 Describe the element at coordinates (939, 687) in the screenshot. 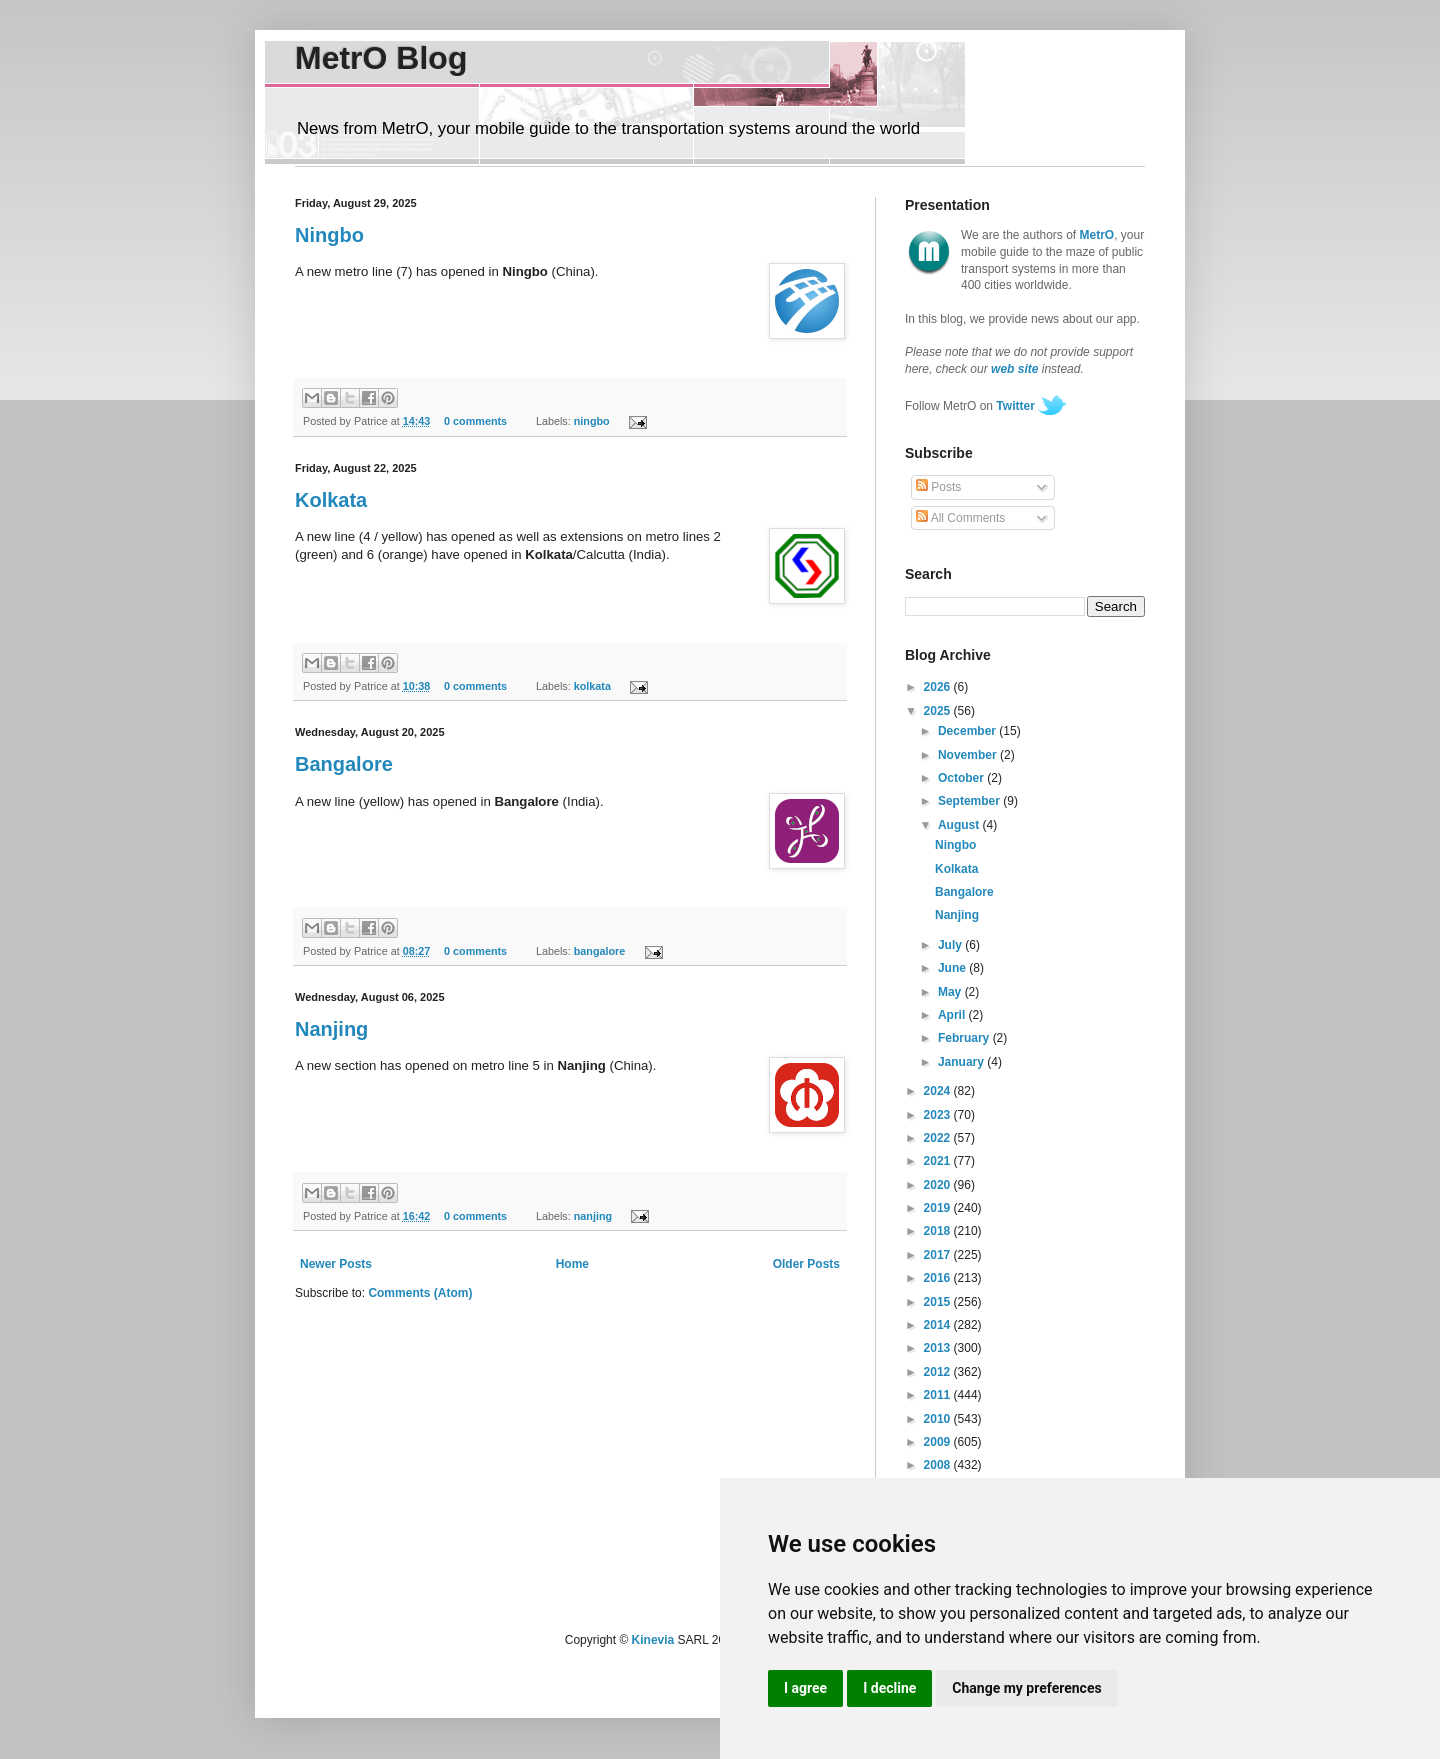

I see `2026` at that location.